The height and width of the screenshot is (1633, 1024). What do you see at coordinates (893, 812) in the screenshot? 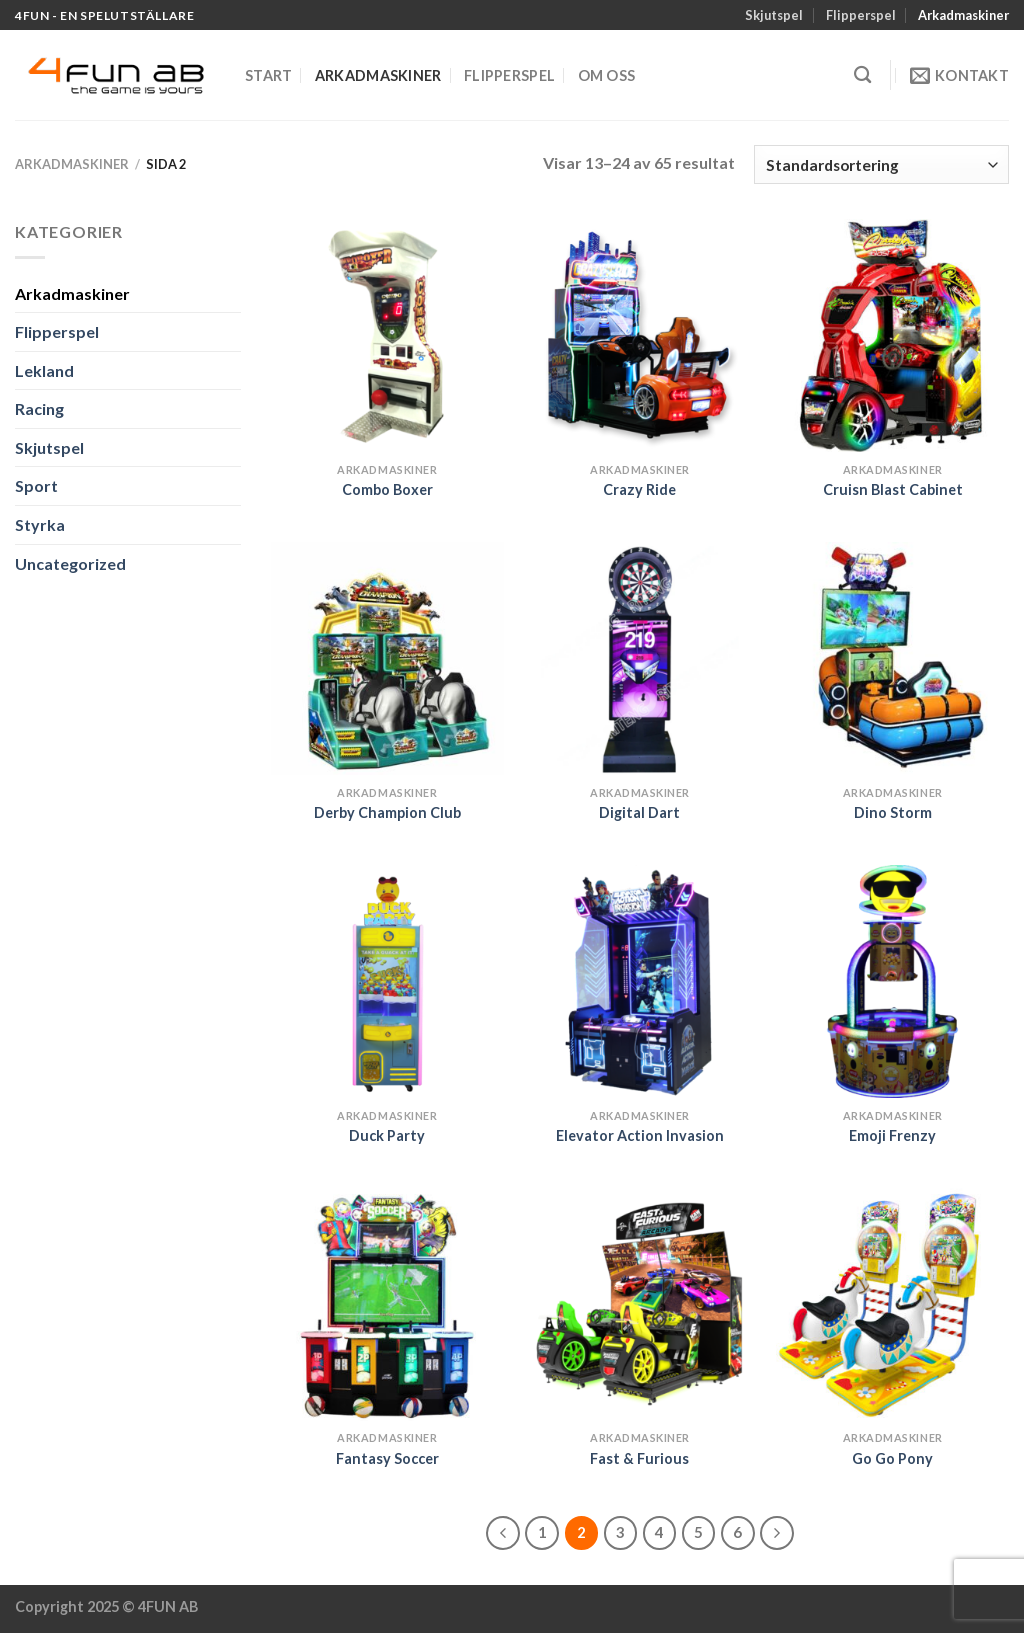
I see `Dino Storm` at bounding box center [893, 812].